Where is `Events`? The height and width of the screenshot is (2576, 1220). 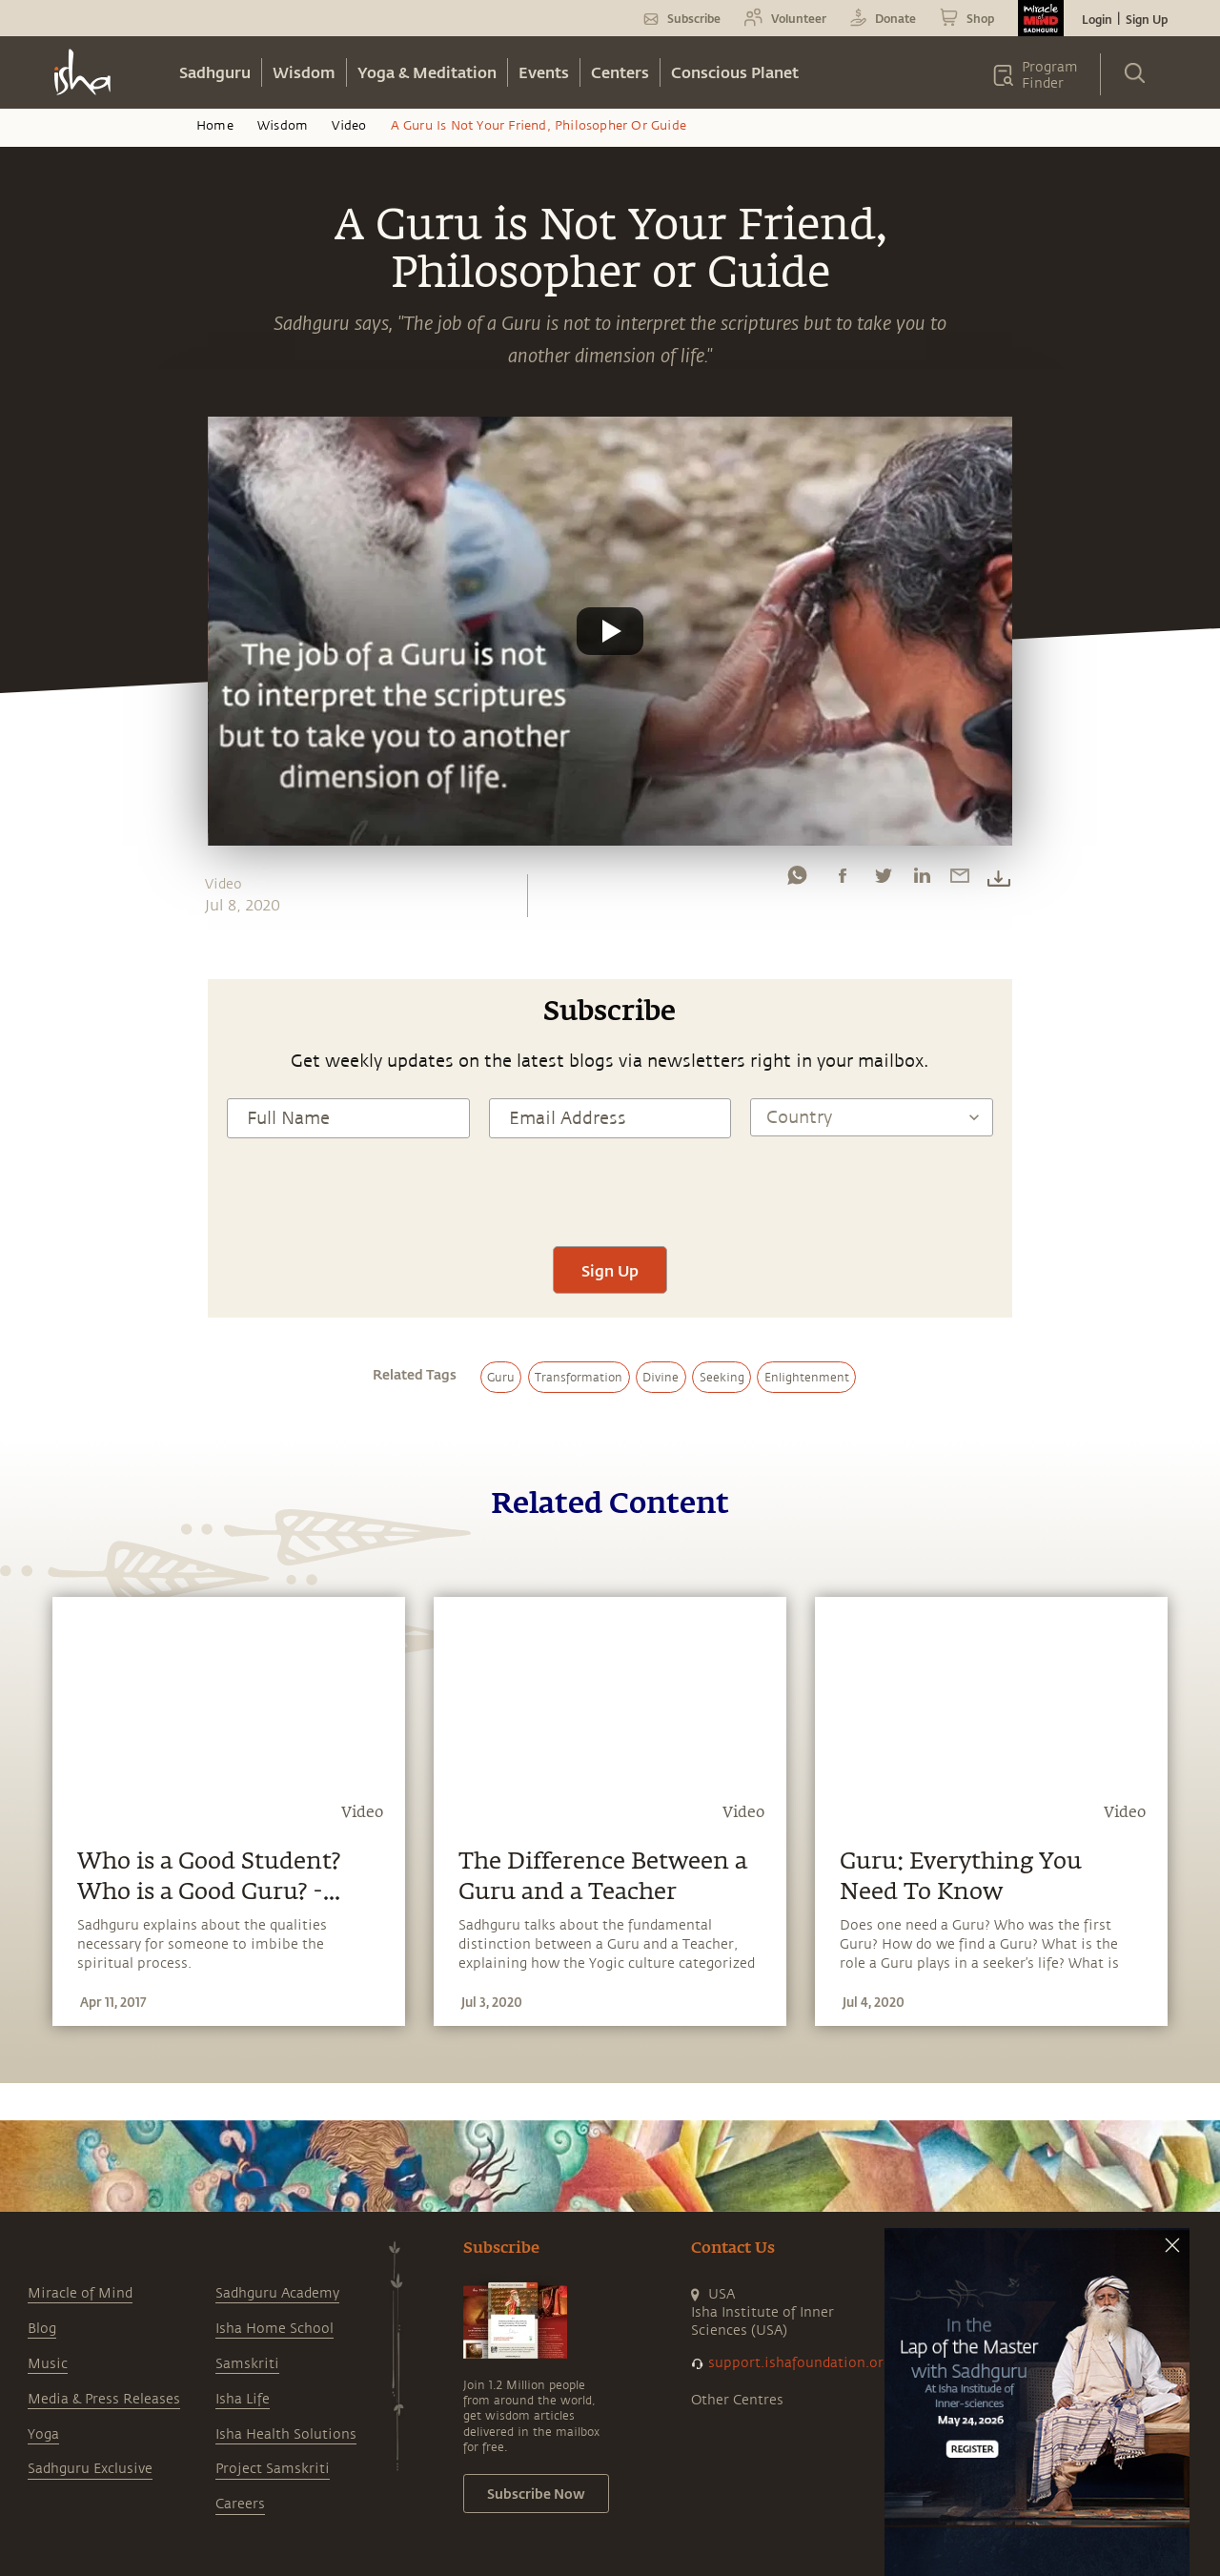 Events is located at coordinates (543, 72).